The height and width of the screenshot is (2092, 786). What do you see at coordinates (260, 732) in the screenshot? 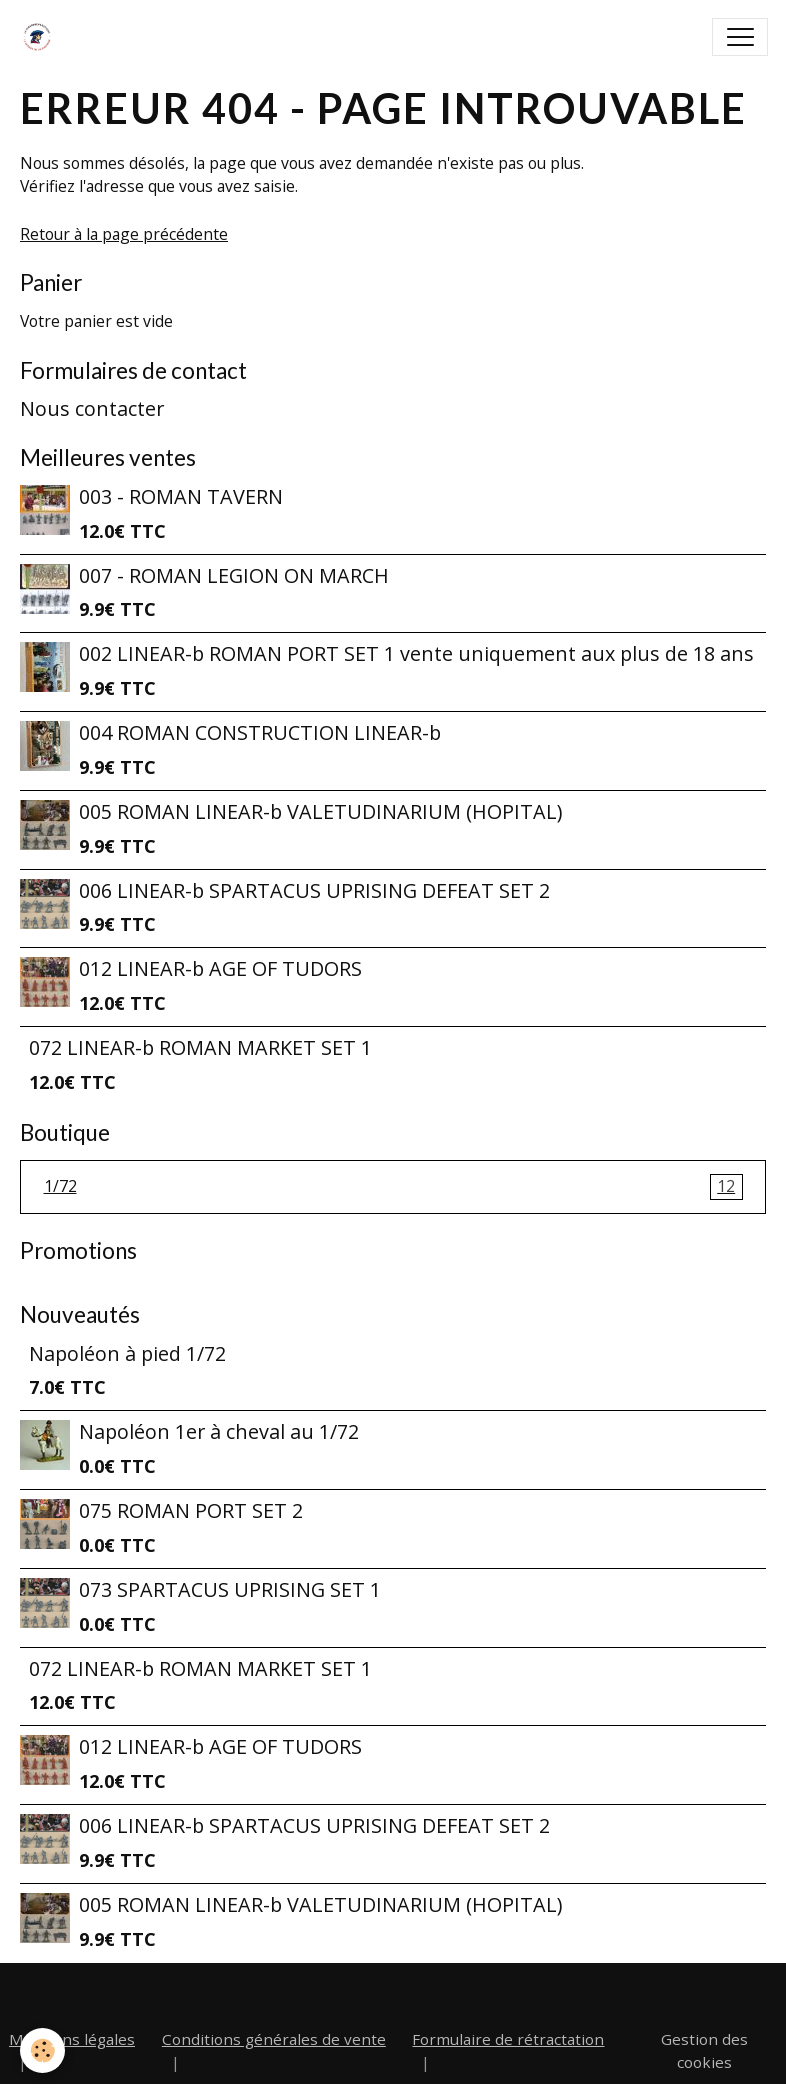
I see `004 ROMAN CONSTRUCTION LINEAR-b` at bounding box center [260, 732].